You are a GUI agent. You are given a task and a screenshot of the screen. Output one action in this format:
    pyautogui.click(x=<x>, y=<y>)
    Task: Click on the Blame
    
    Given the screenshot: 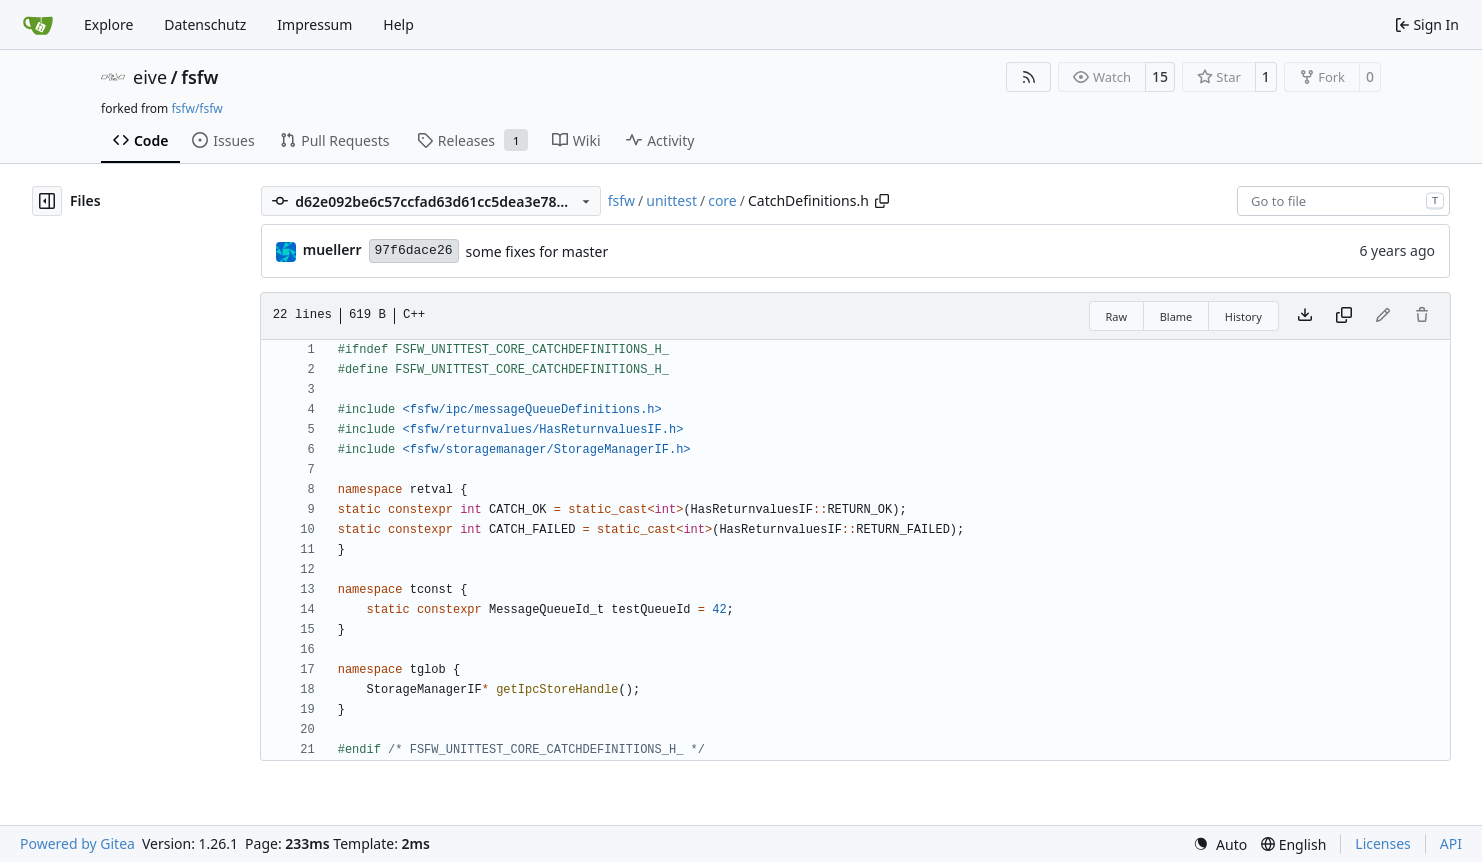 What is the action you would take?
    pyautogui.click(x=1176, y=316)
    